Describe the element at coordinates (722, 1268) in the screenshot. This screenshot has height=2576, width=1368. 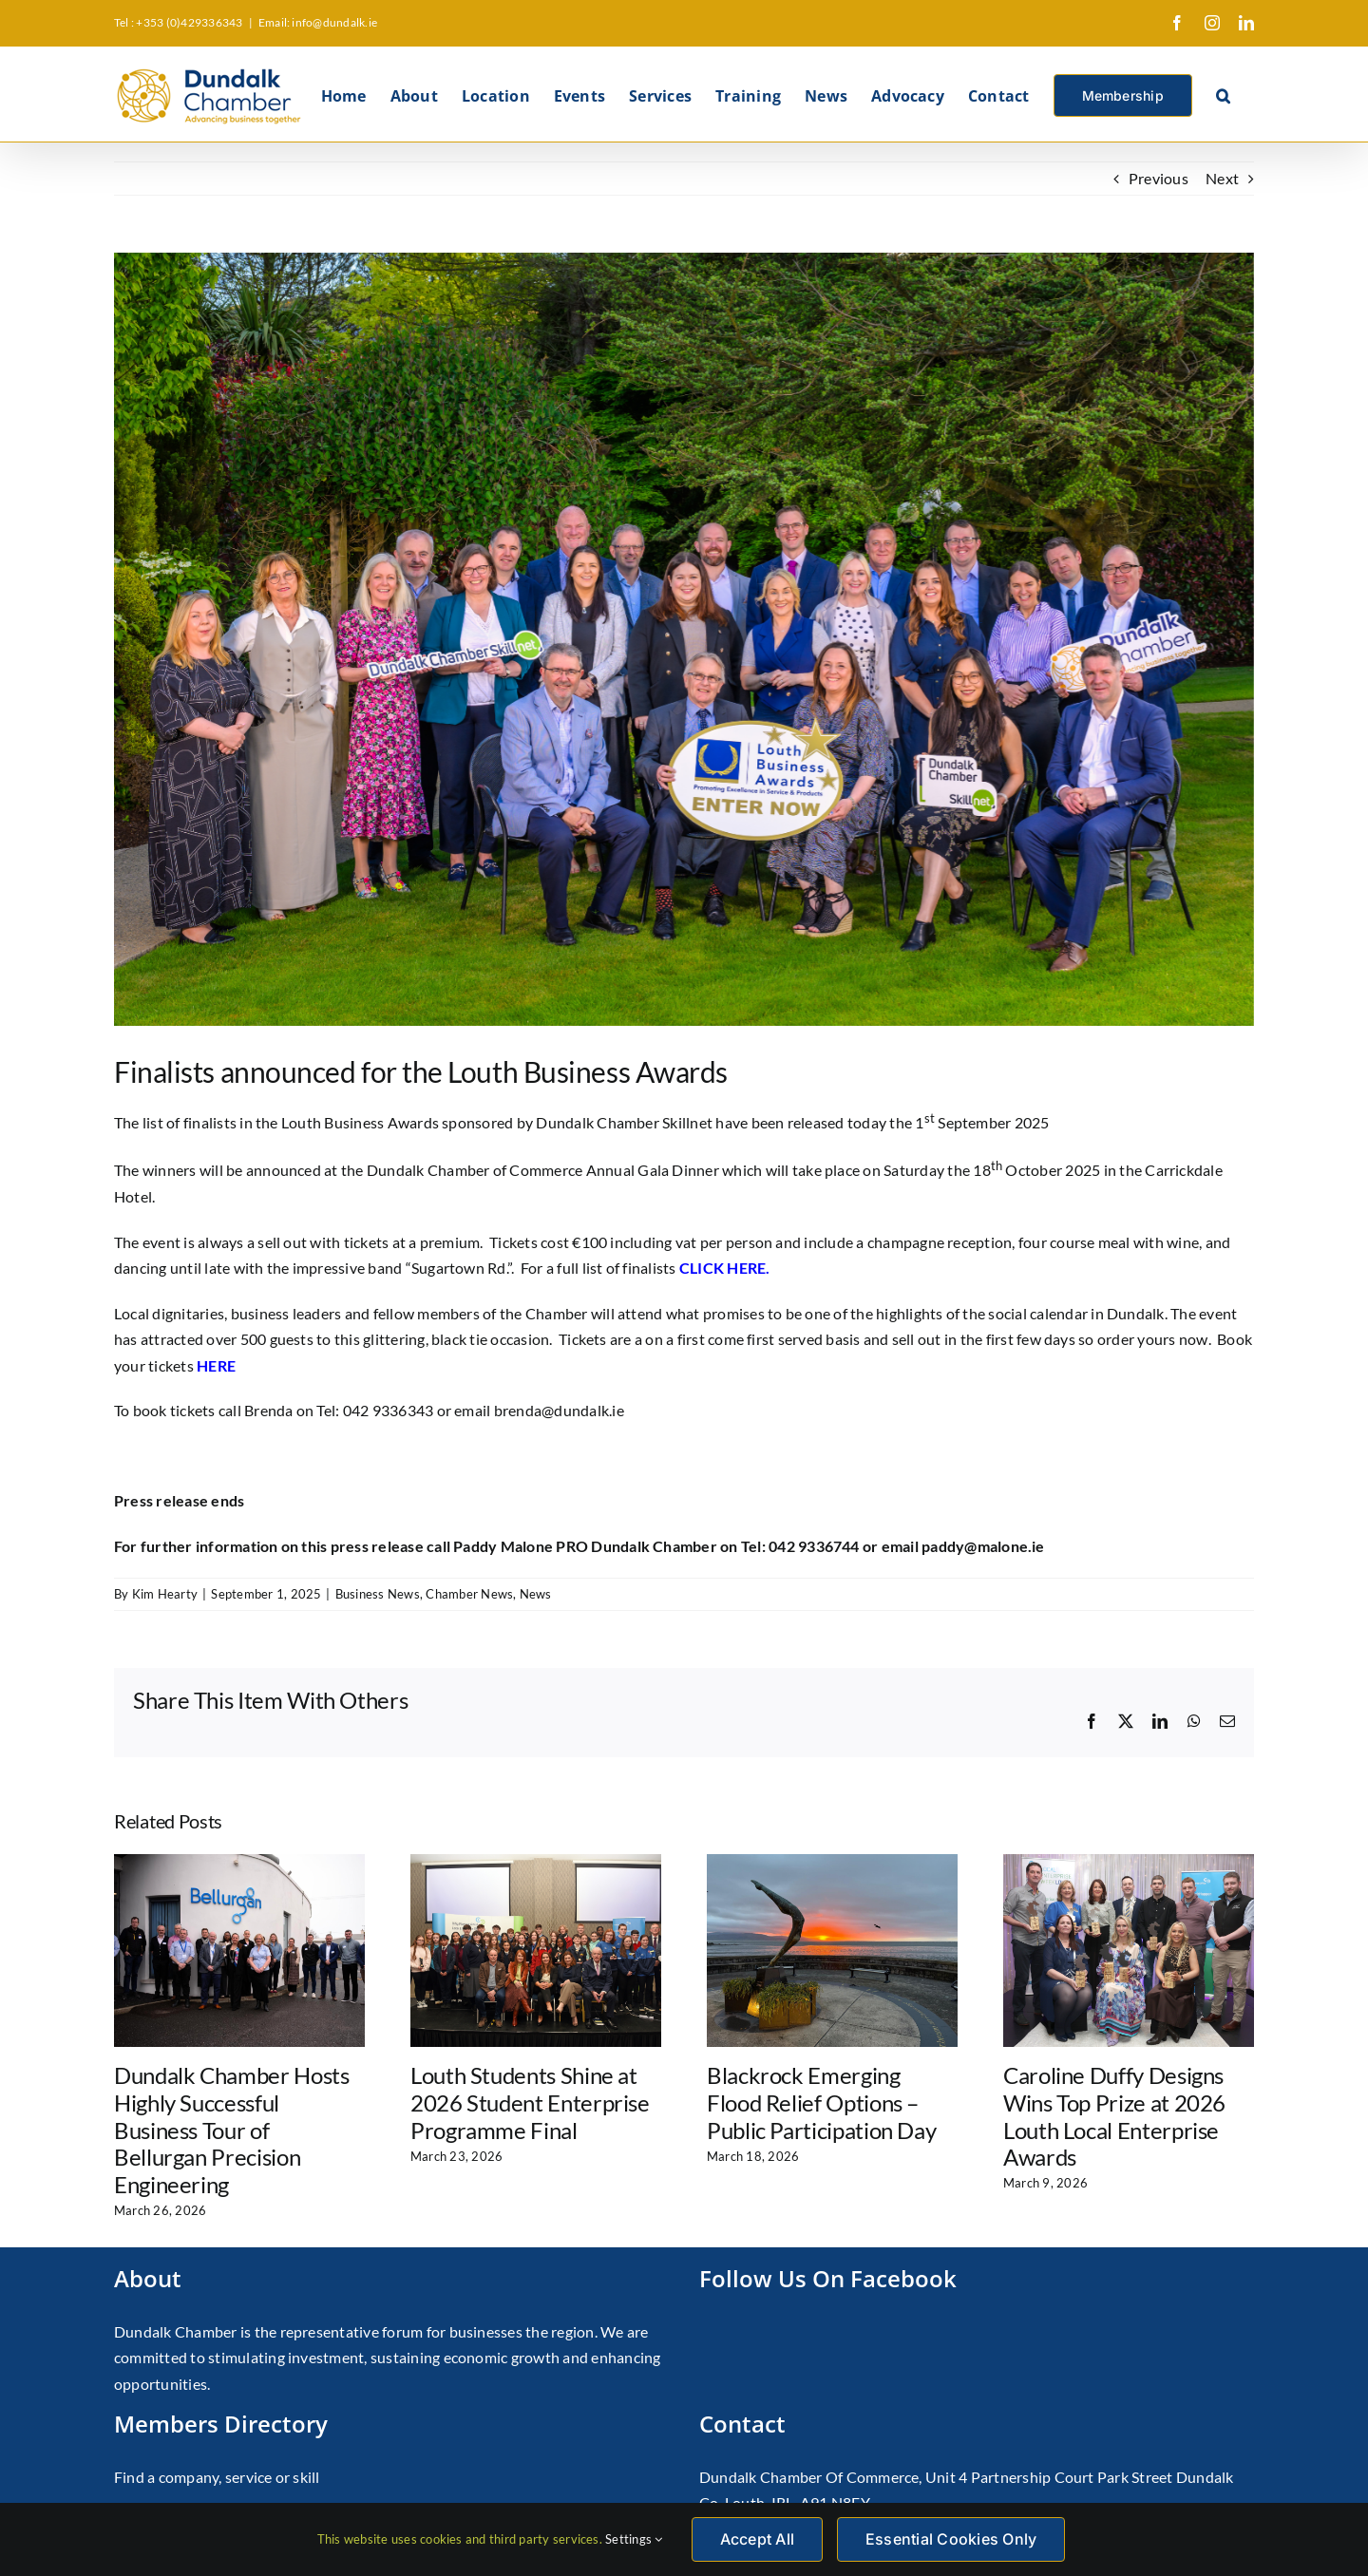
I see `CLICK HERE` at that location.